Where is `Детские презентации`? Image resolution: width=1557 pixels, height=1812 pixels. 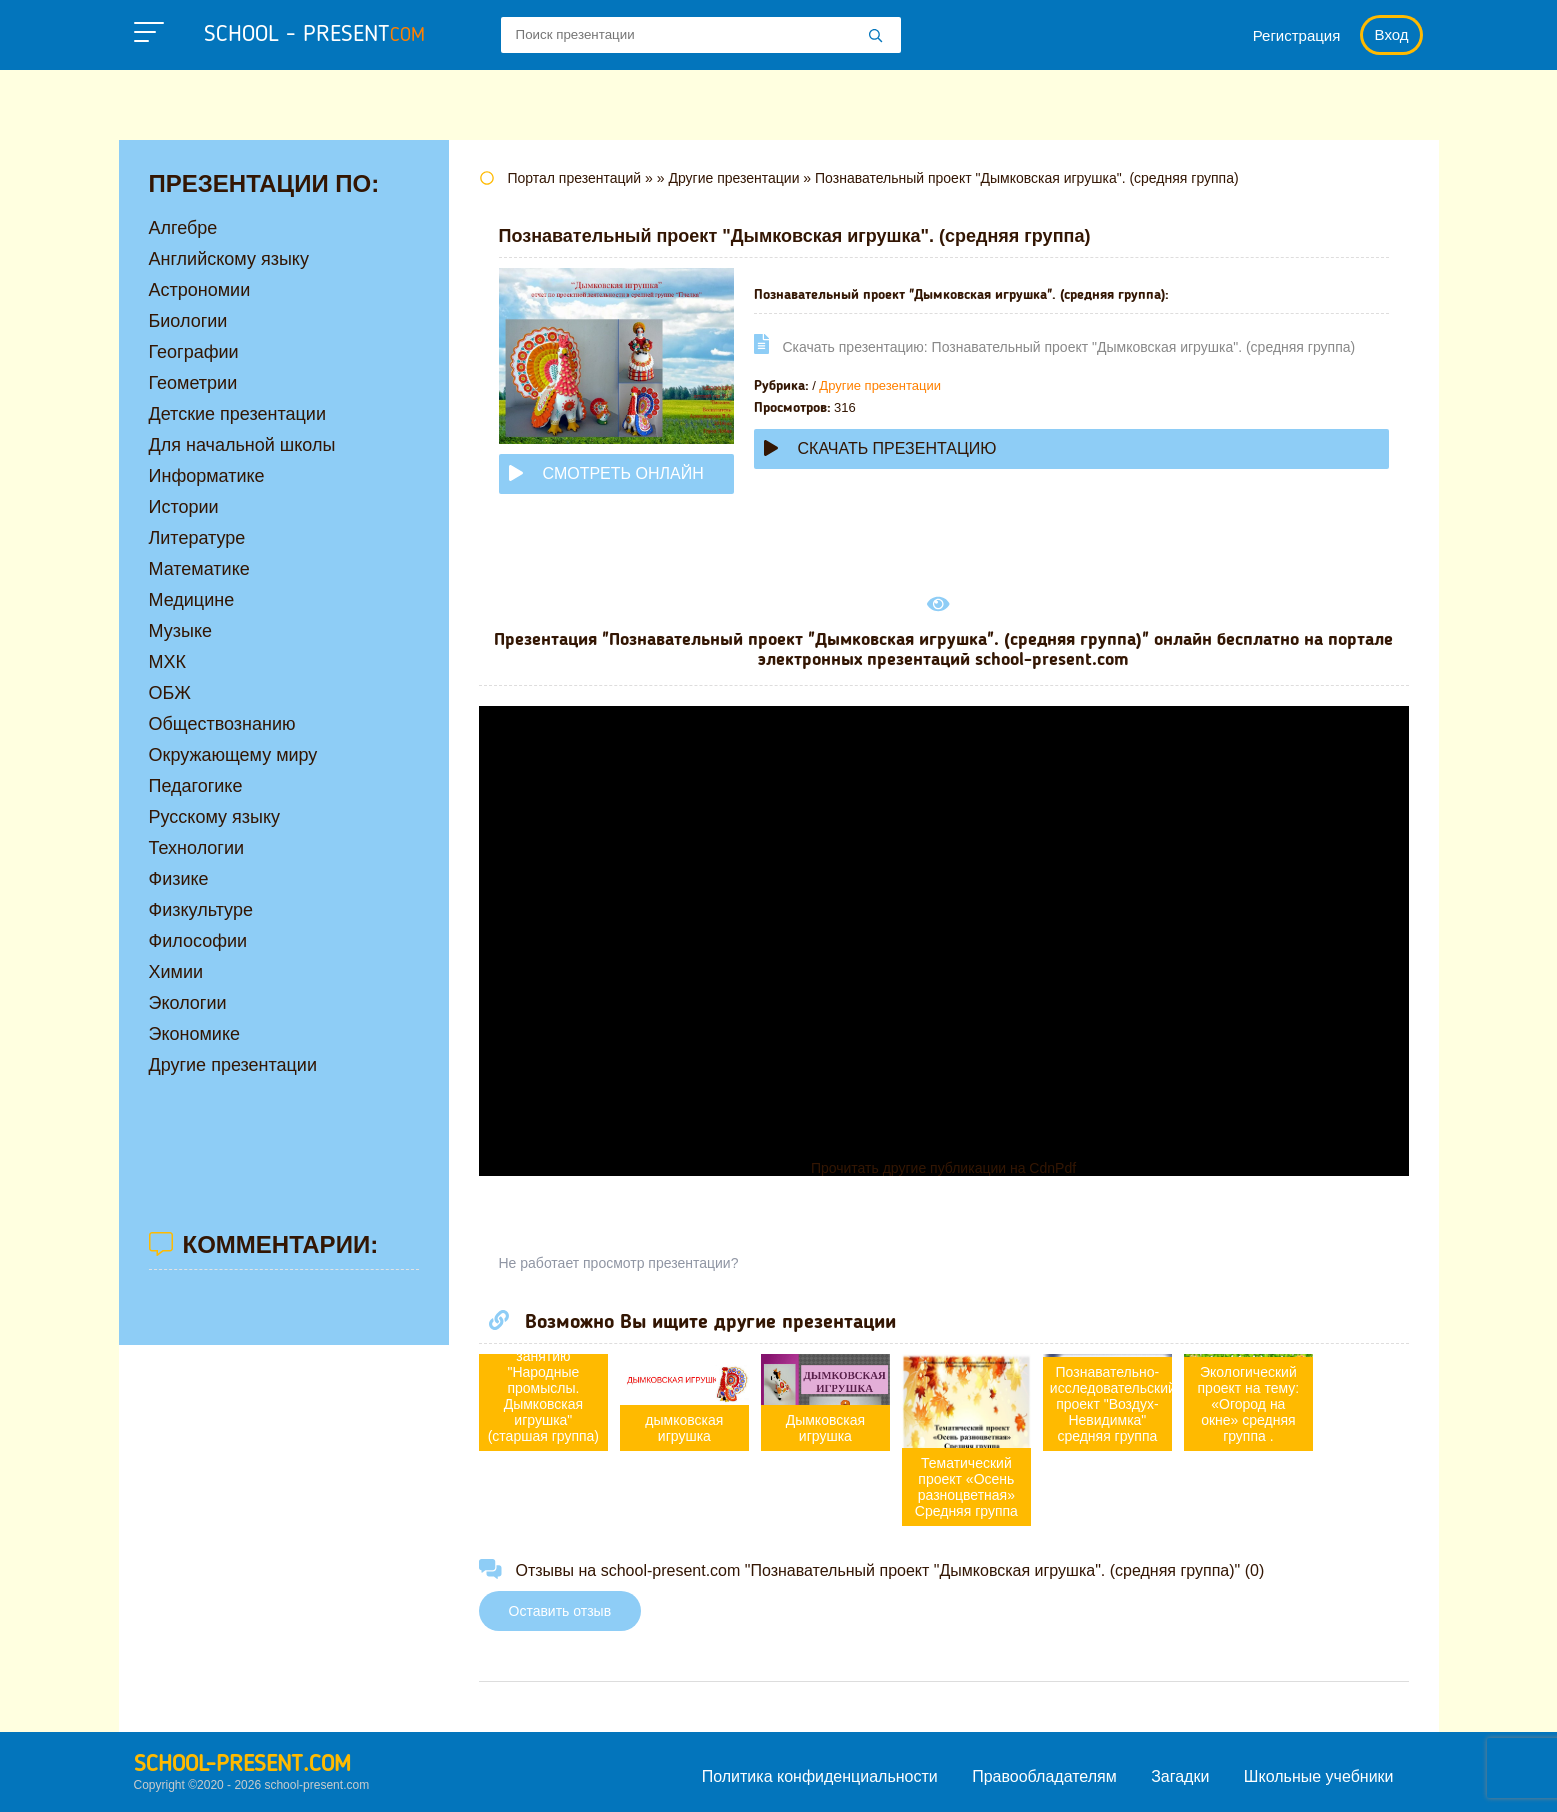 Детские презентации is located at coordinates (237, 414).